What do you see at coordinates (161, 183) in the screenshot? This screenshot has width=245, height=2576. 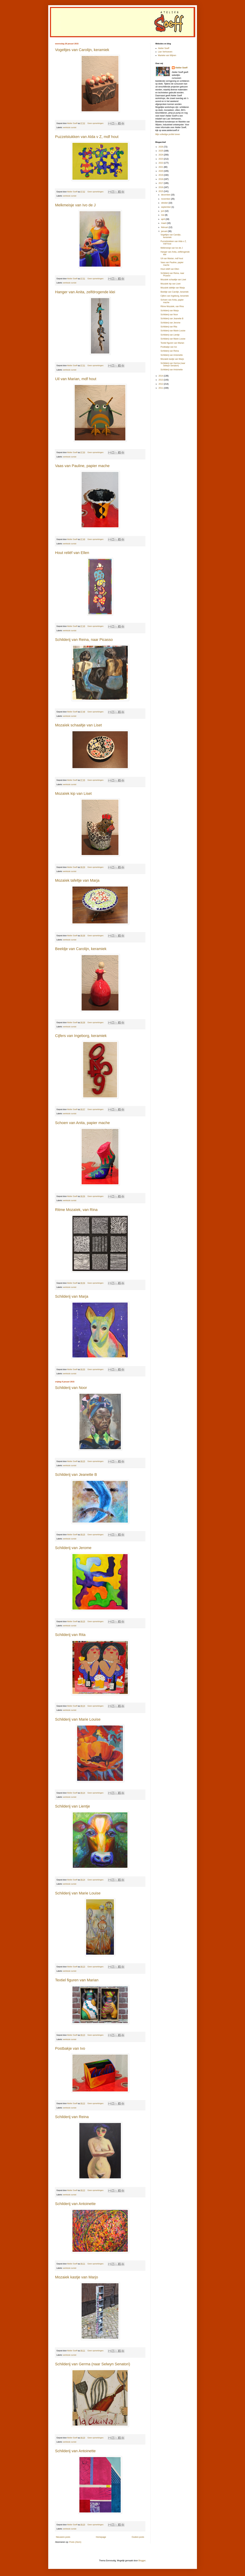 I see `2017` at bounding box center [161, 183].